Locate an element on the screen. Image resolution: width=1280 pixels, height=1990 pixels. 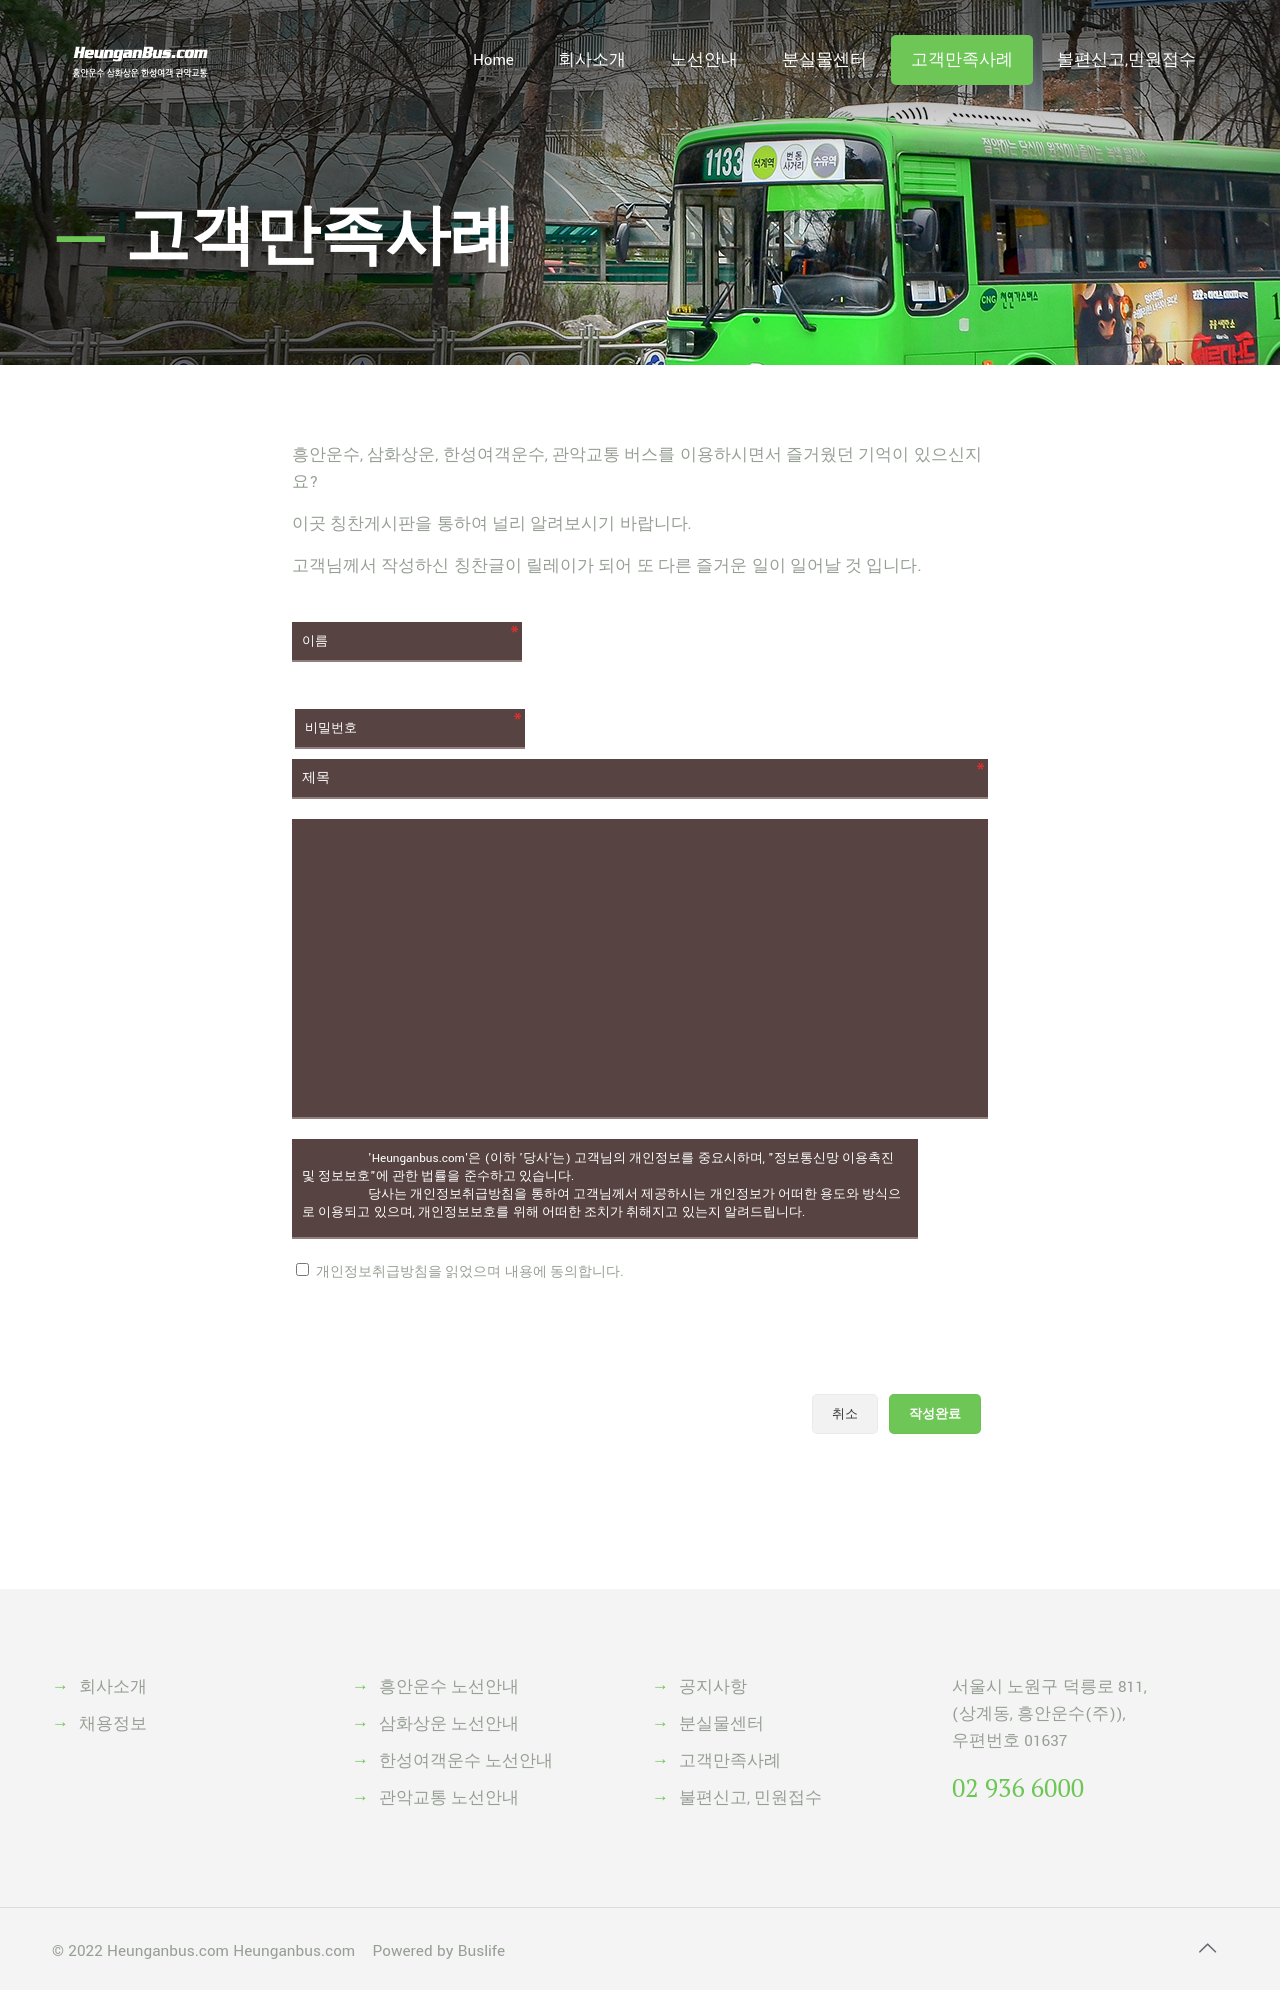
삼화상운 노선안내 is located at coordinates (449, 1724).